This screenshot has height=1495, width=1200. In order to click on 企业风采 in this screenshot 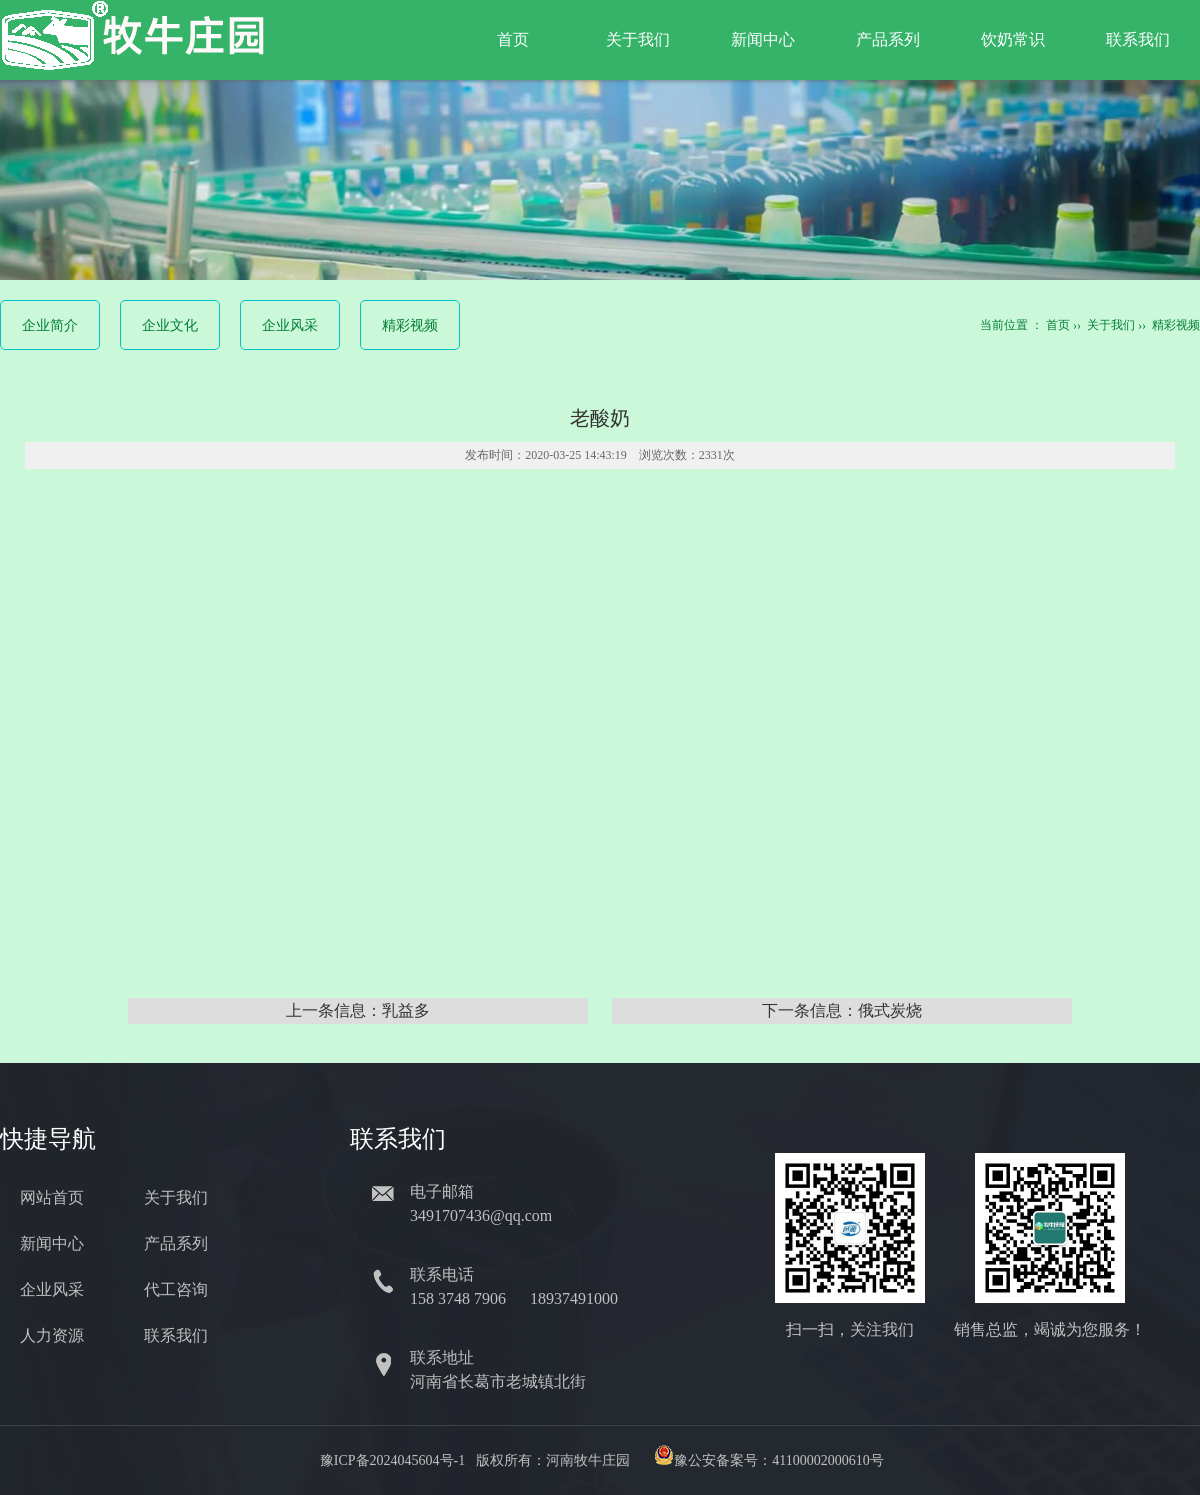, I will do `click(290, 325)`.